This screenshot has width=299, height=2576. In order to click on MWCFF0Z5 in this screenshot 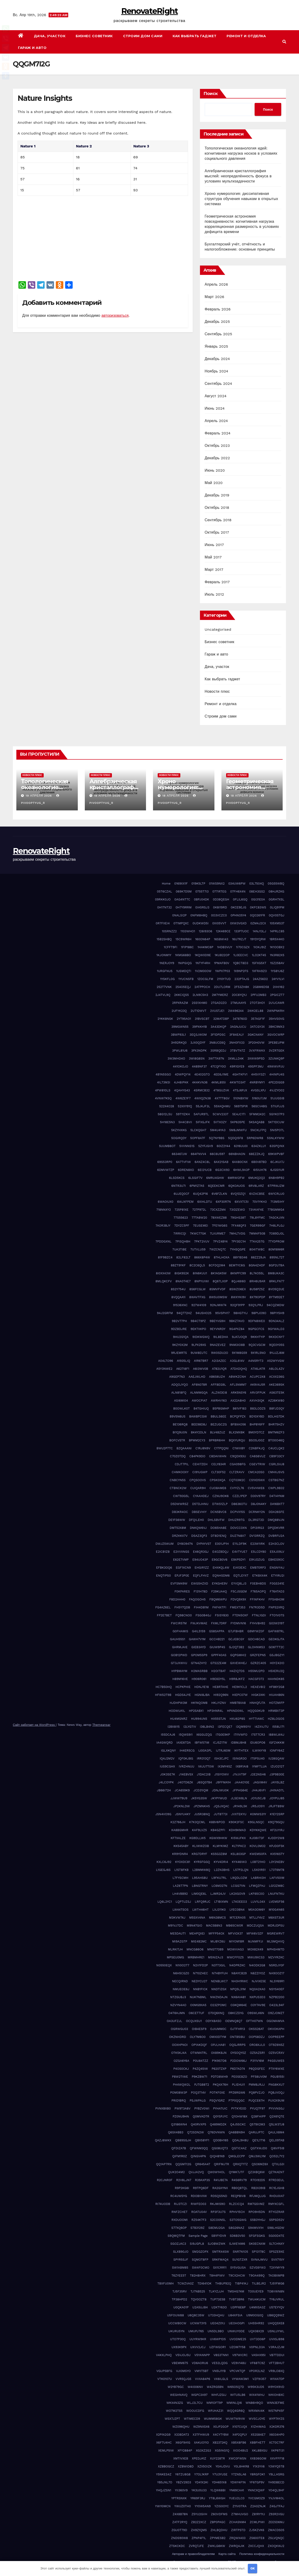, I will do `click(235, 1957)`.